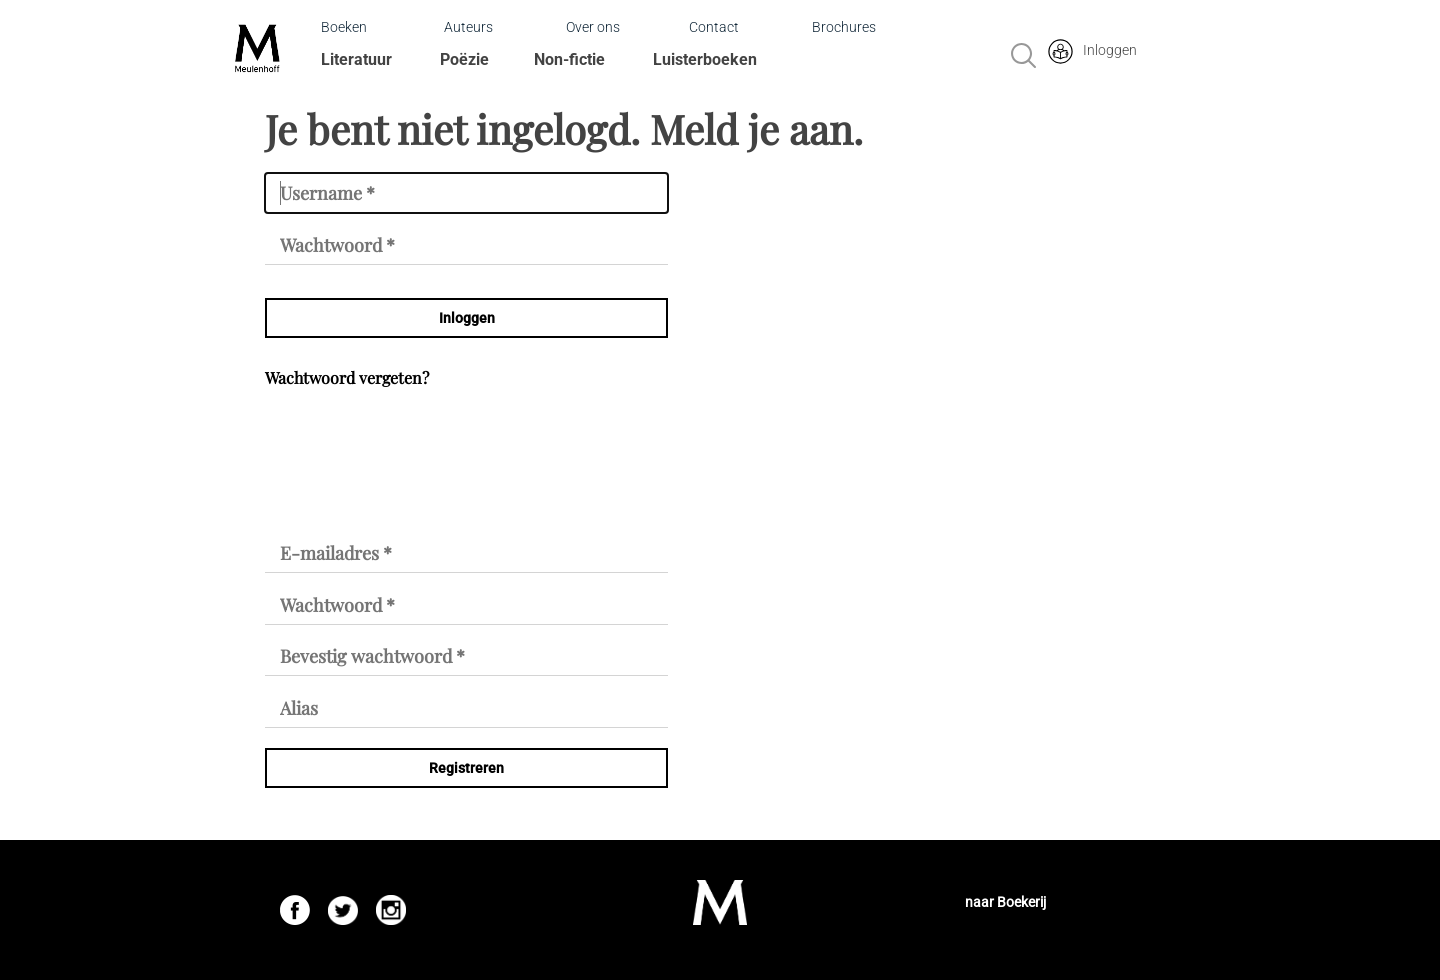 The image size is (1440, 980). What do you see at coordinates (356, 59) in the screenshot?
I see `Literatuur` at bounding box center [356, 59].